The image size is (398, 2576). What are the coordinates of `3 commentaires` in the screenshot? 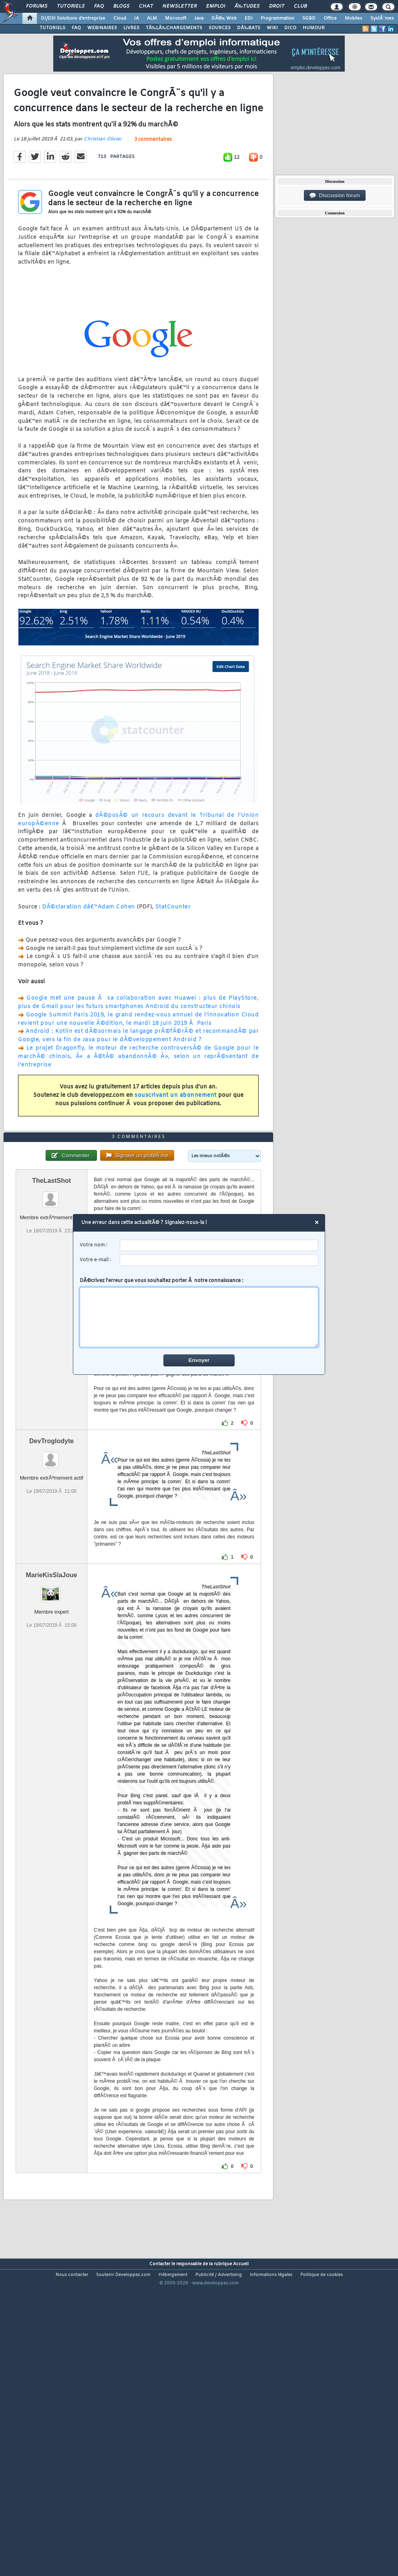 It's located at (153, 180).